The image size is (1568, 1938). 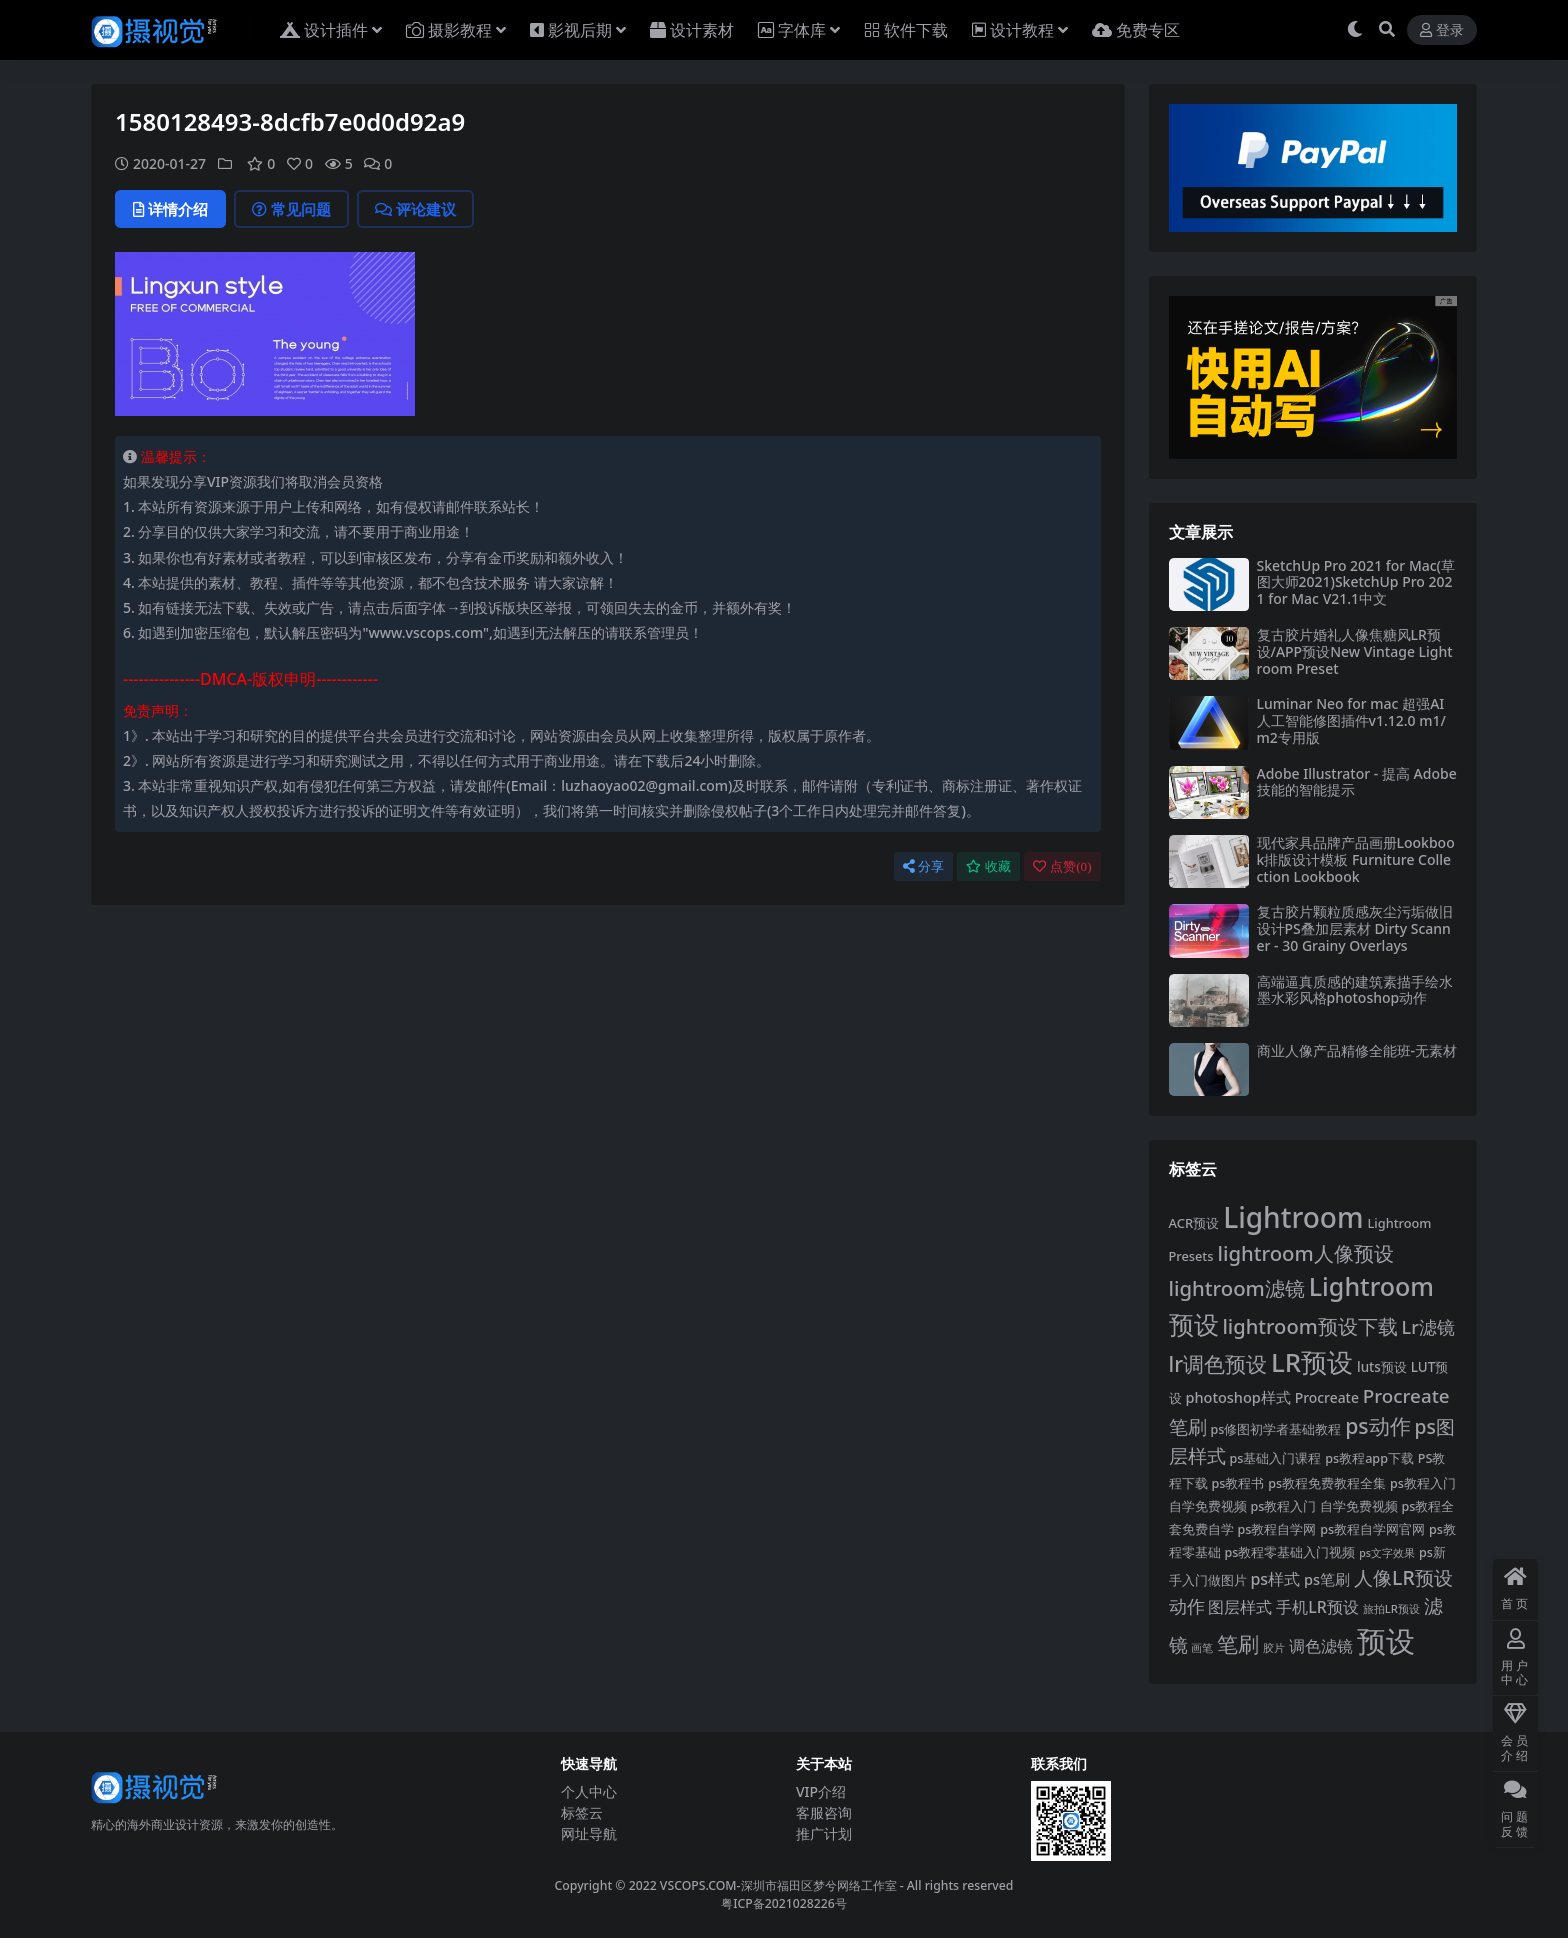 What do you see at coordinates (1355, 928) in the screenshot?
I see `复古胶片颗粒质感灰尘污垢做旧设计PS叠加层素材 Dirty Scanner - 30 Grainy Overlays` at bounding box center [1355, 928].